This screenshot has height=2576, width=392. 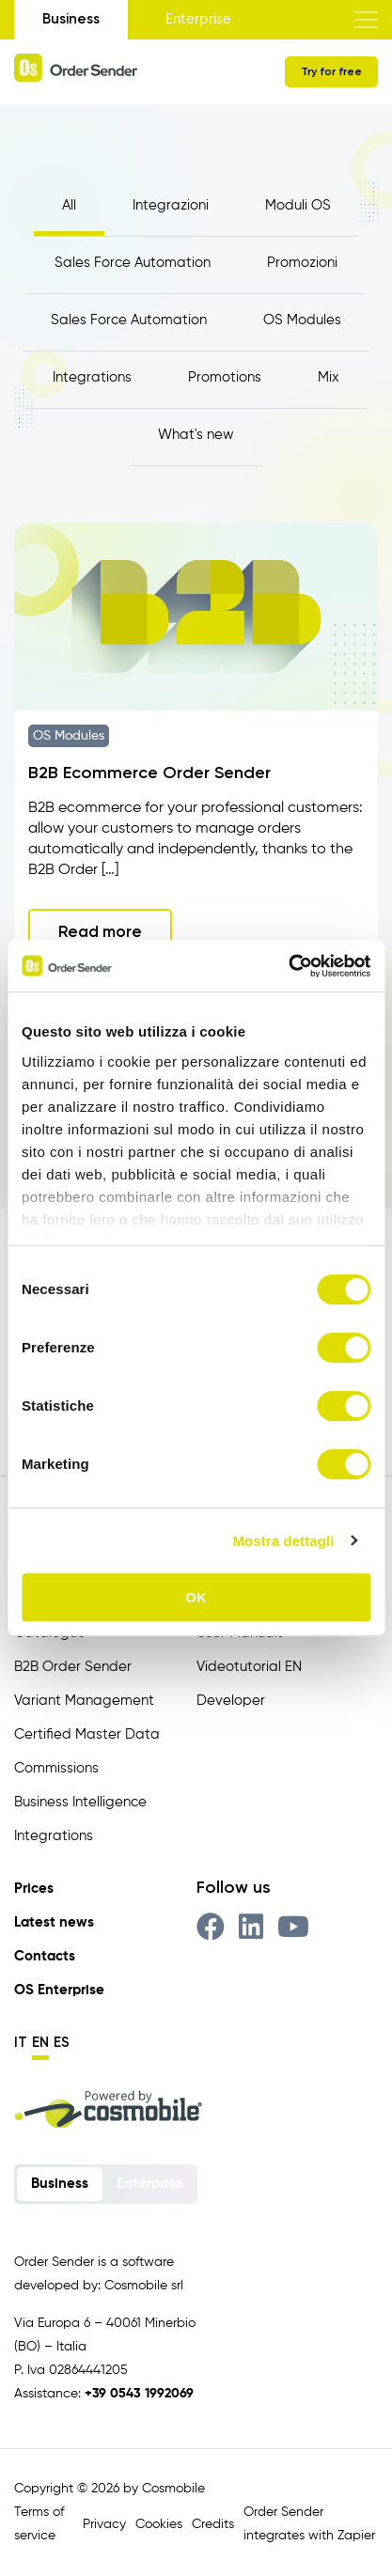 What do you see at coordinates (302, 263) in the screenshot?
I see `Promozioni` at bounding box center [302, 263].